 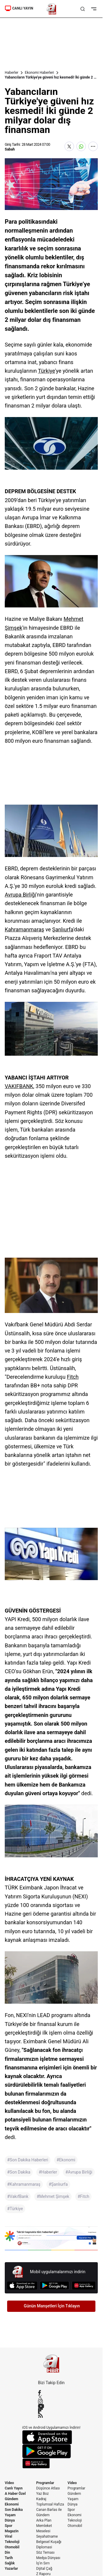 What do you see at coordinates (47, 2536) in the screenshot?
I see `Seyahatname` at bounding box center [47, 2536].